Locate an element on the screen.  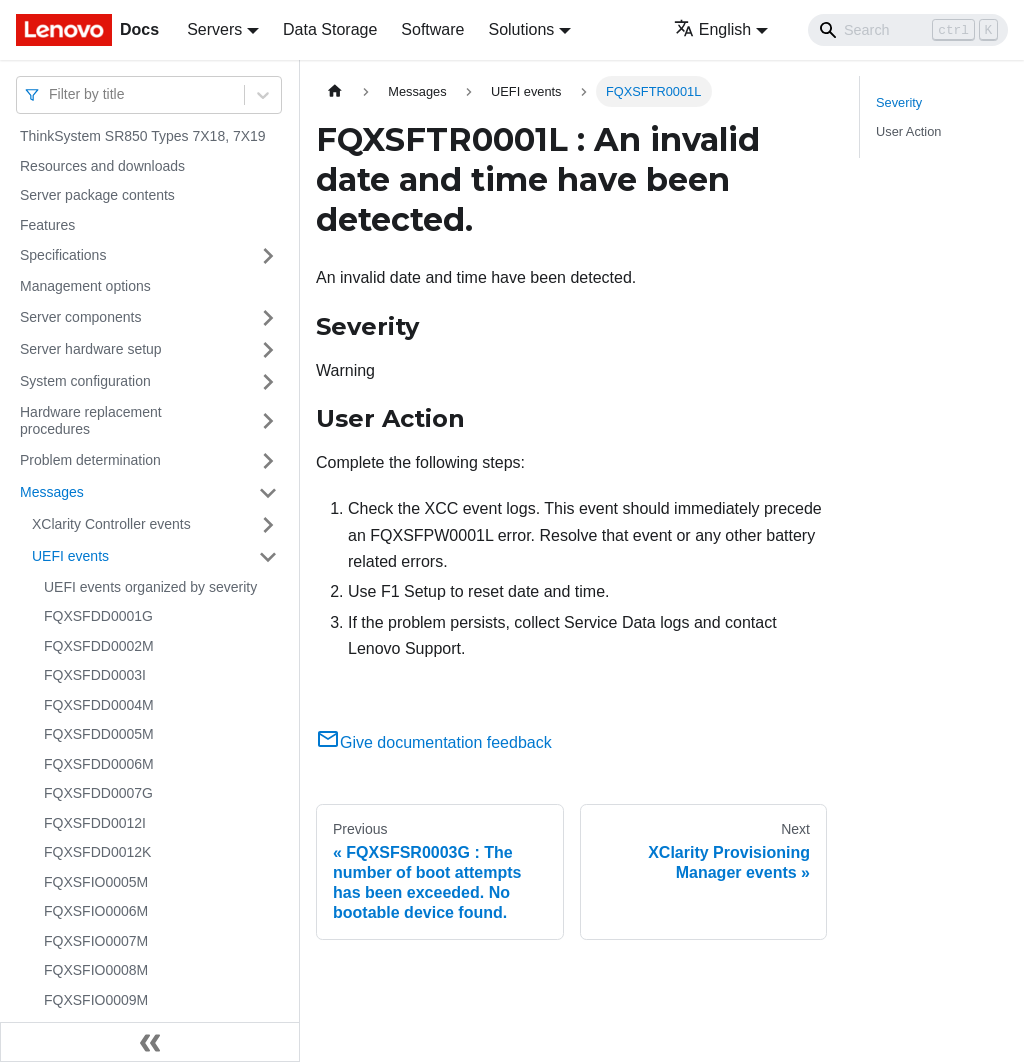
User Action is located at coordinates (908, 131).